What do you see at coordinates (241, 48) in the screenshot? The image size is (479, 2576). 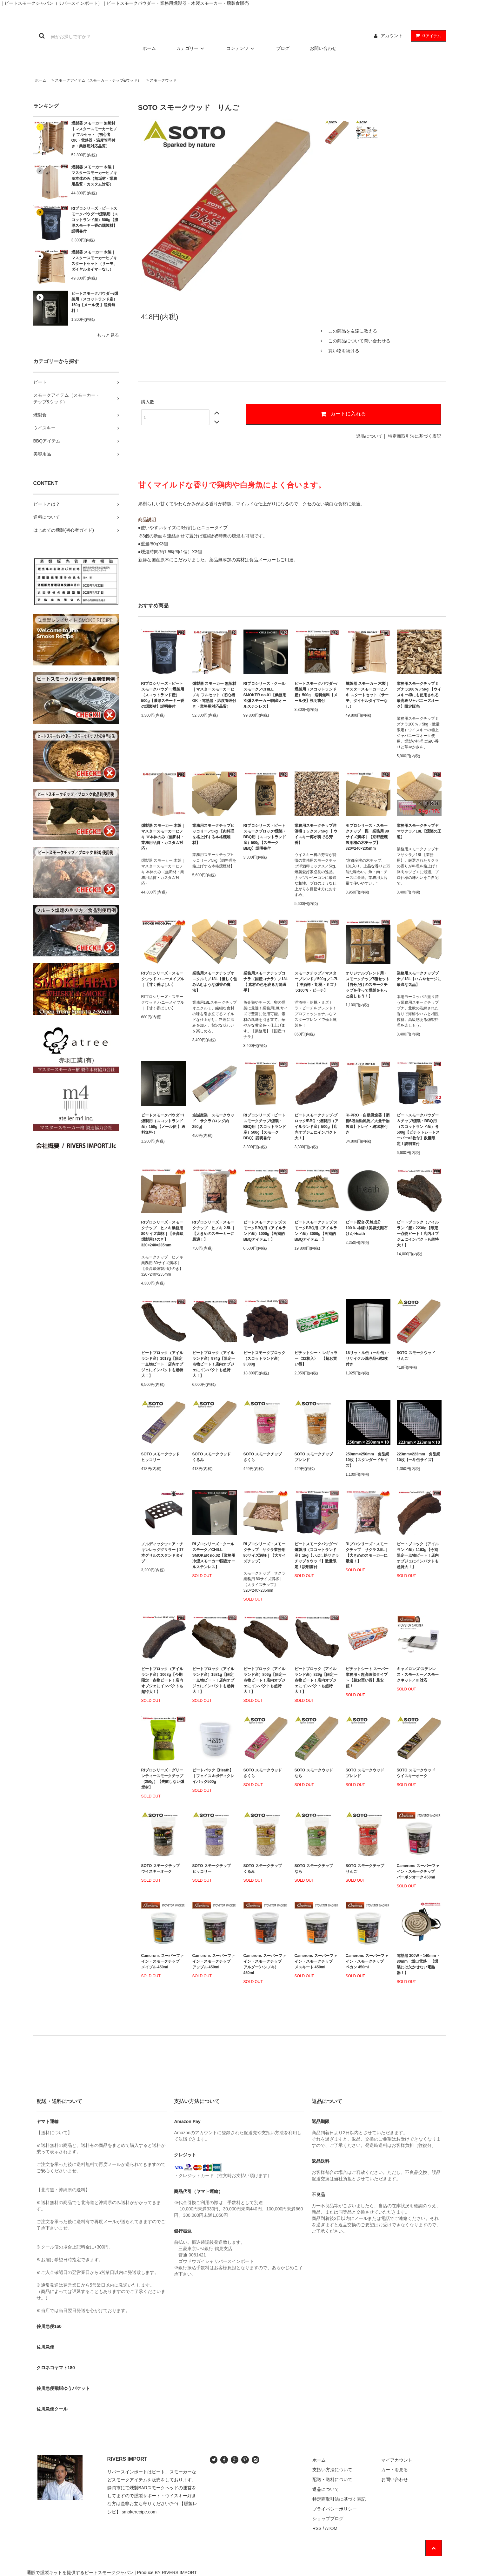 I see `コンテンツ` at bounding box center [241, 48].